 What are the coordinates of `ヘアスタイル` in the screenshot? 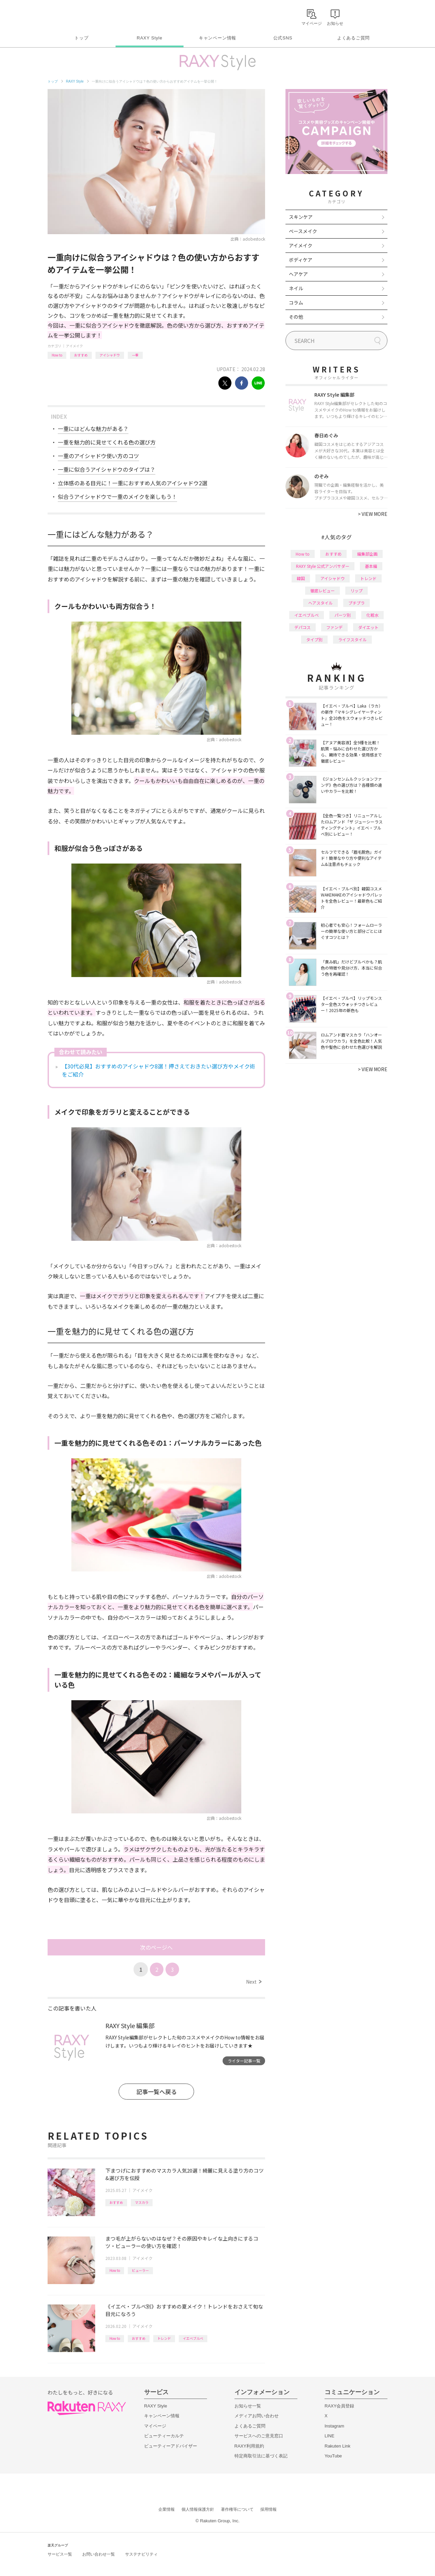 It's located at (320, 603).